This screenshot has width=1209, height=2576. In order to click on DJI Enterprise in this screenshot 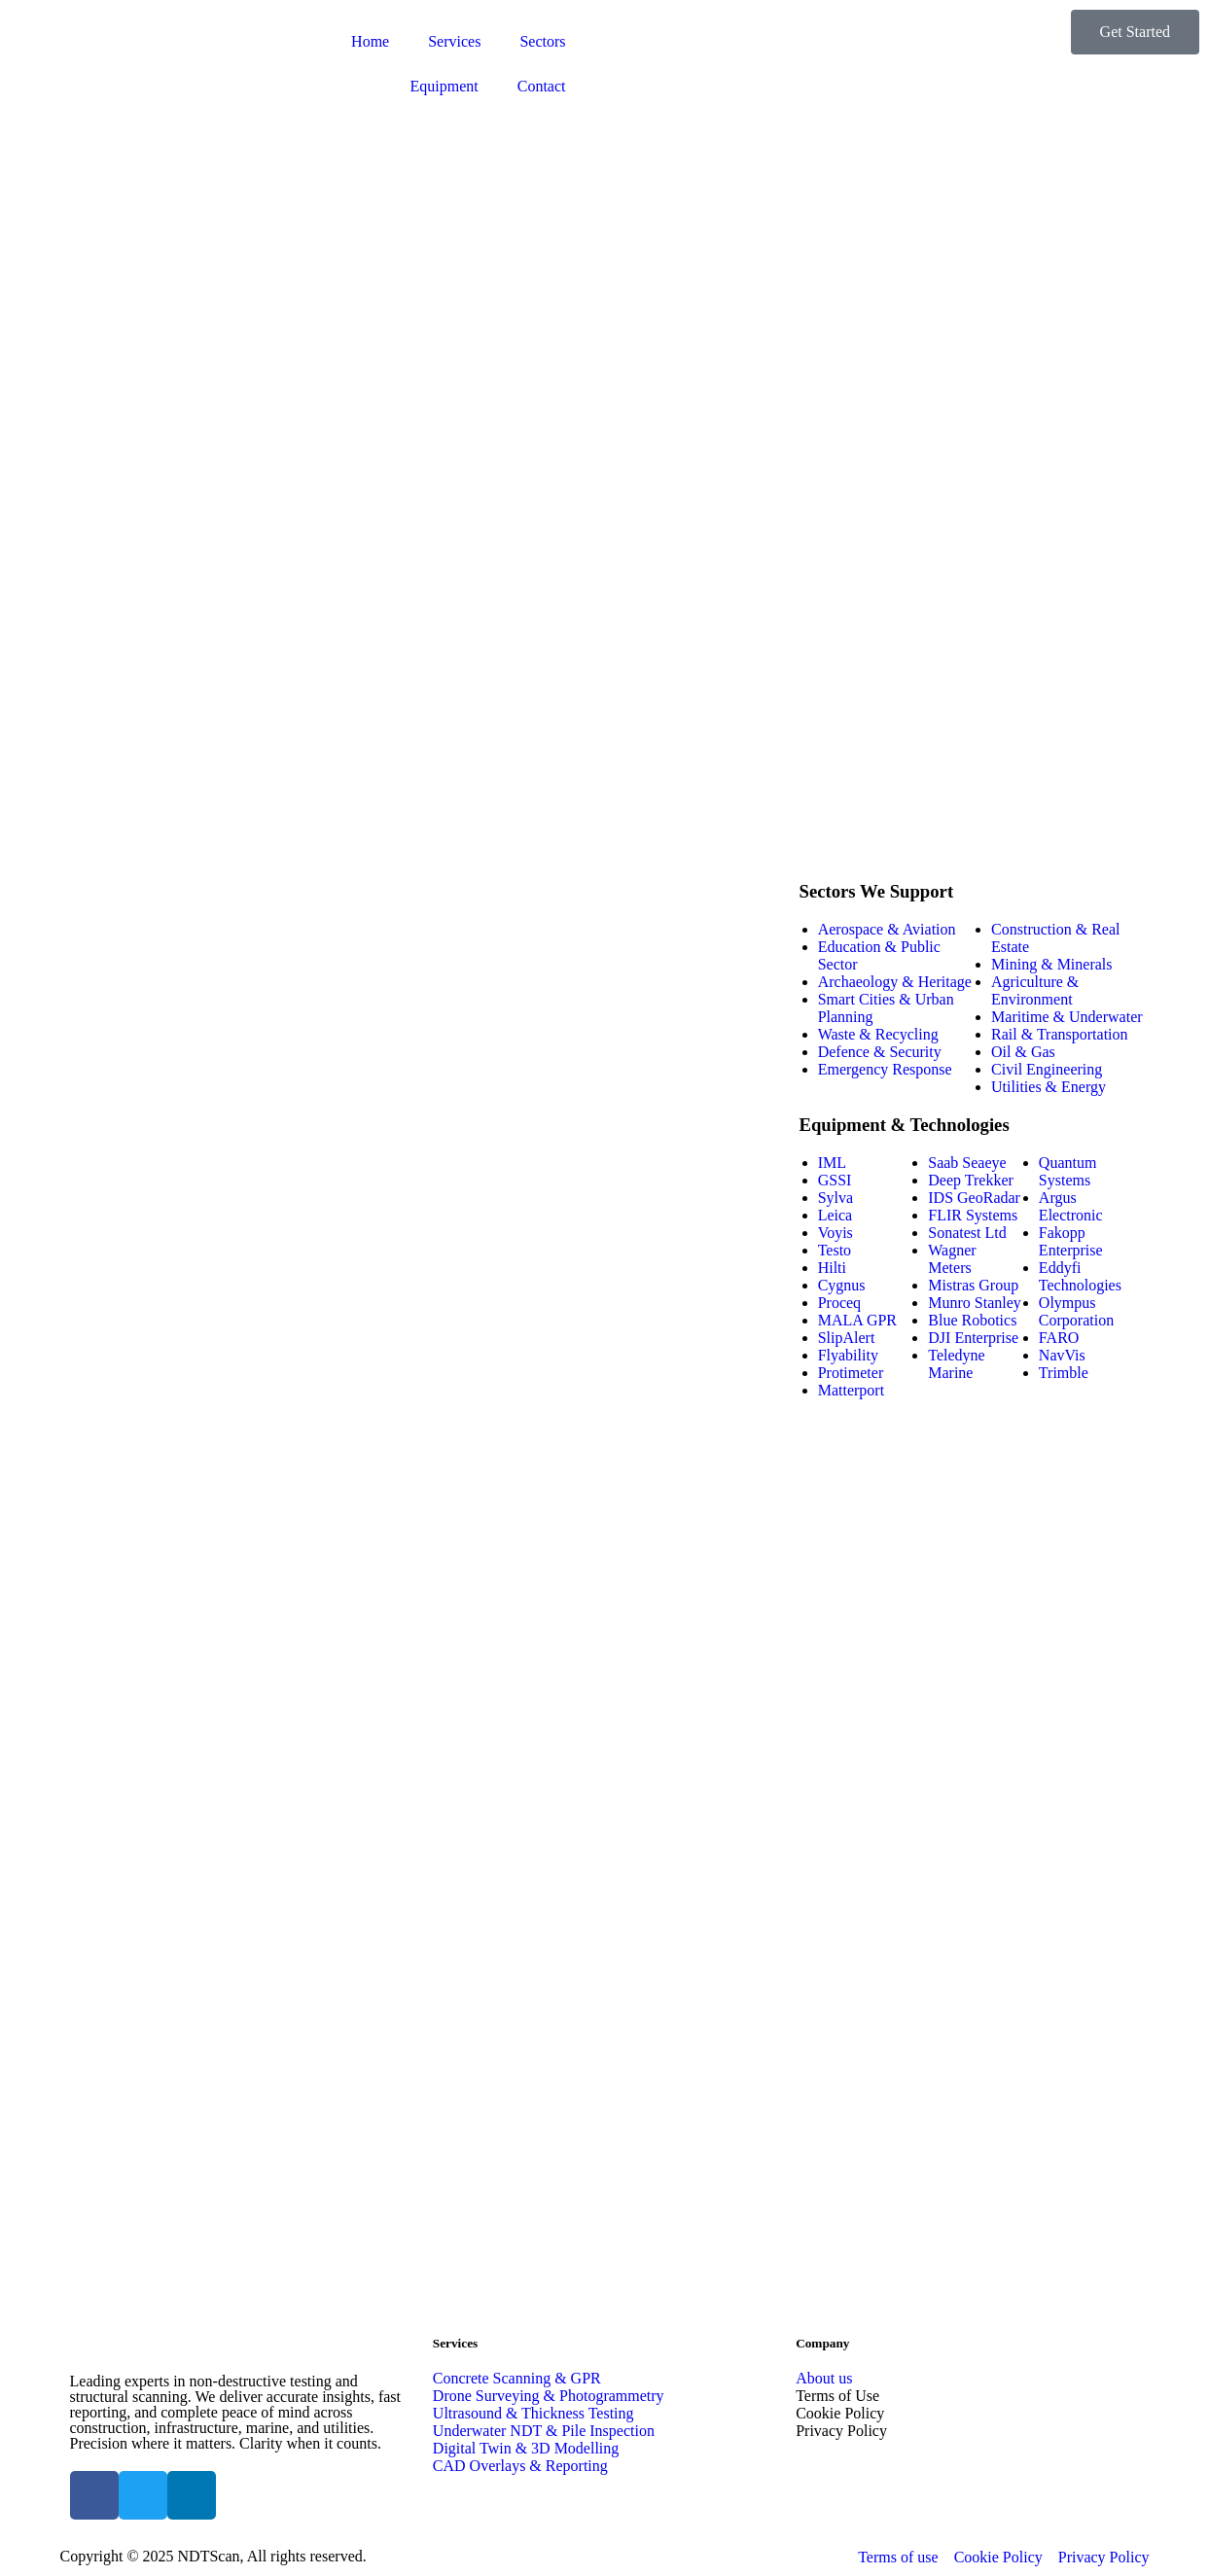, I will do `click(973, 1337)`.